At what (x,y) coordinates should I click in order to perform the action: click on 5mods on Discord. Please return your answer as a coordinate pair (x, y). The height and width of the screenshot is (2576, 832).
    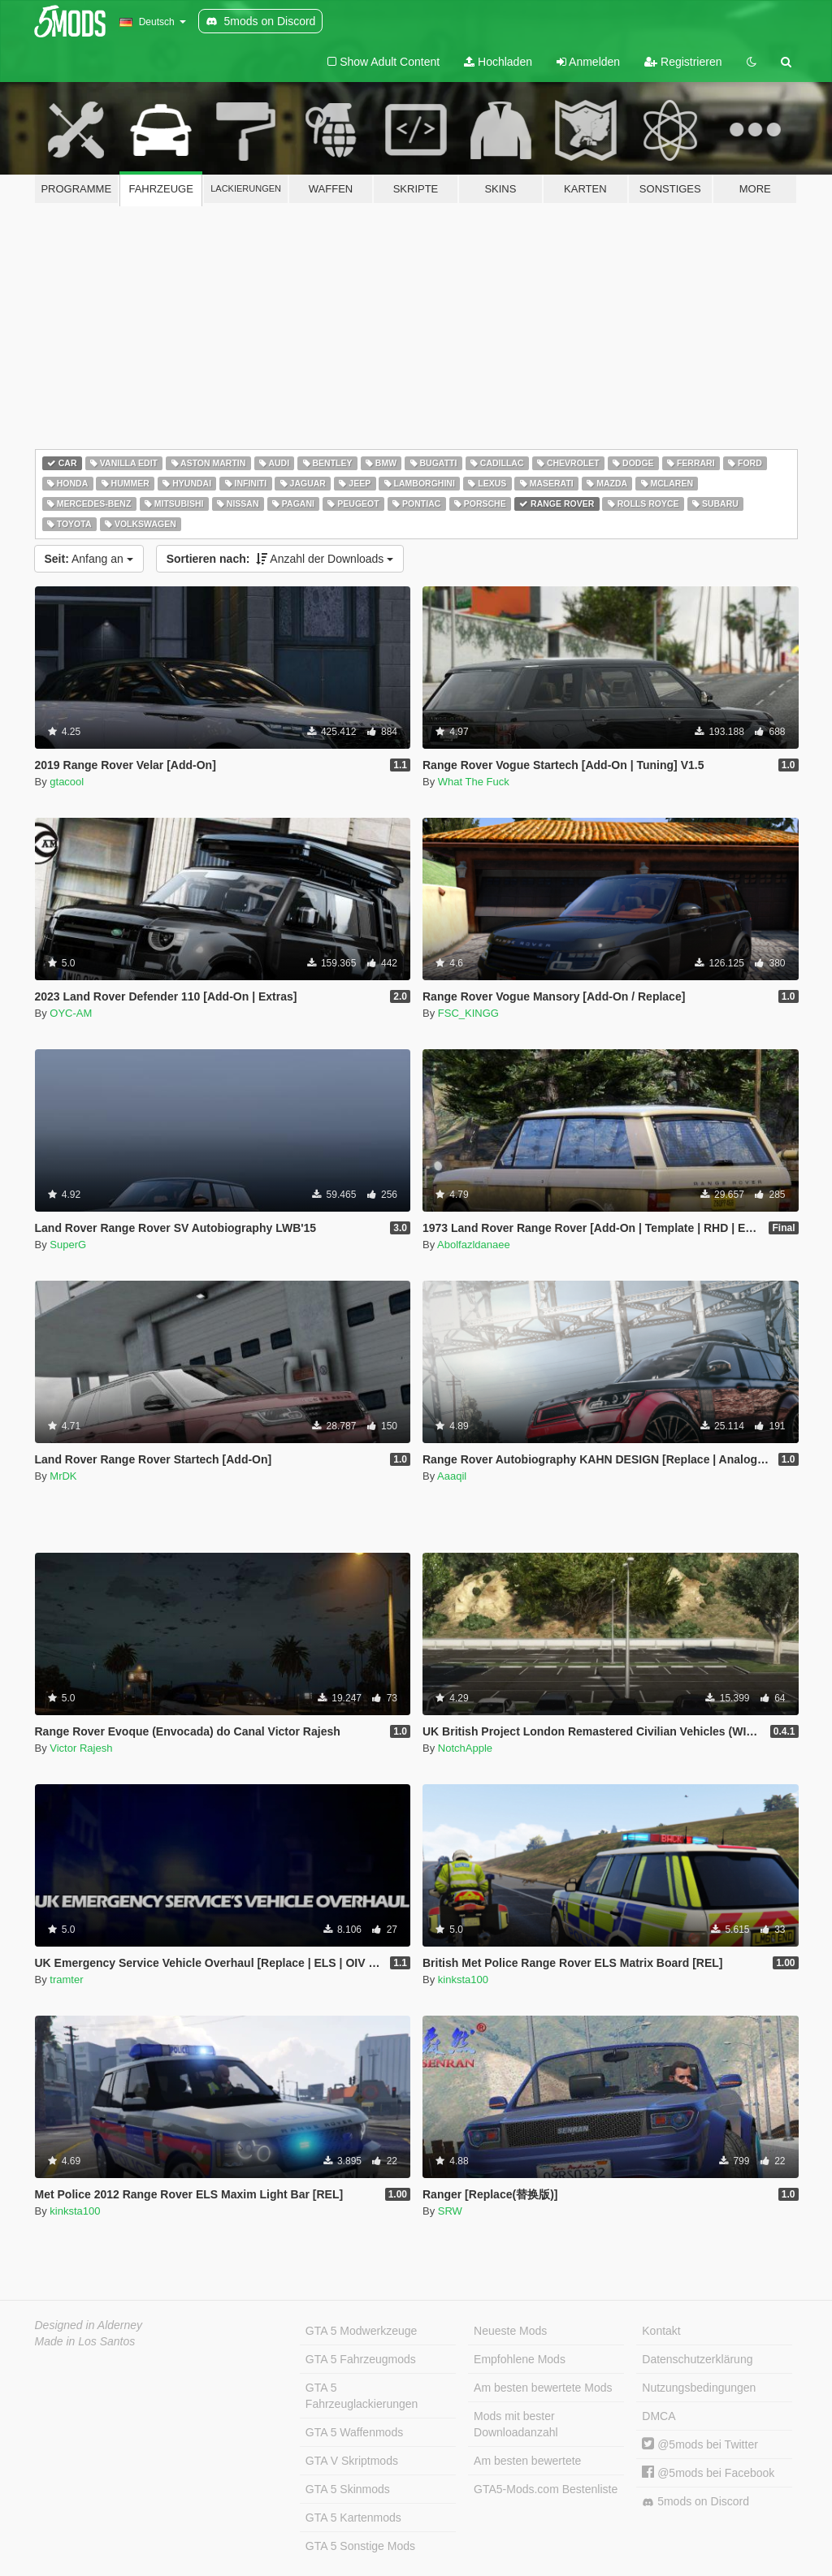
    Looking at the image, I should click on (695, 2502).